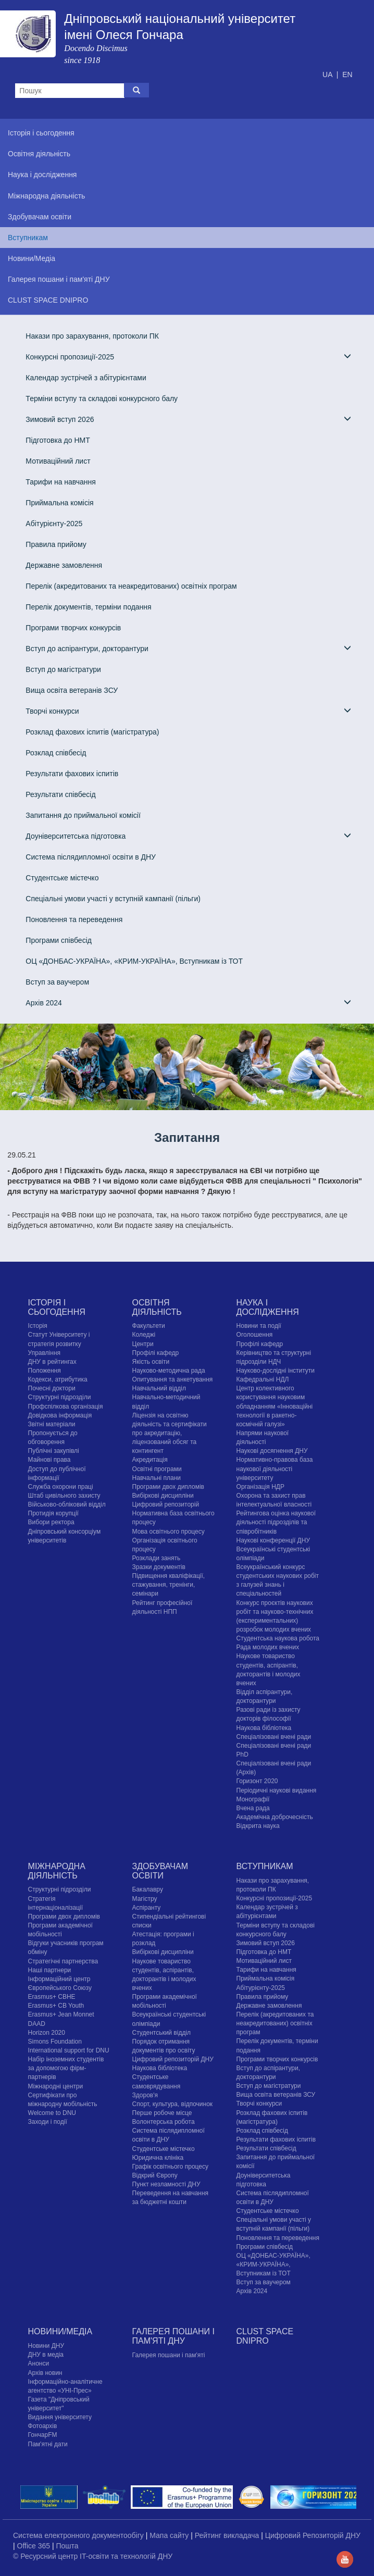 The image size is (374, 2576). What do you see at coordinates (61, 2014) in the screenshot?
I see `Erasmus+ Jean Monnet` at bounding box center [61, 2014].